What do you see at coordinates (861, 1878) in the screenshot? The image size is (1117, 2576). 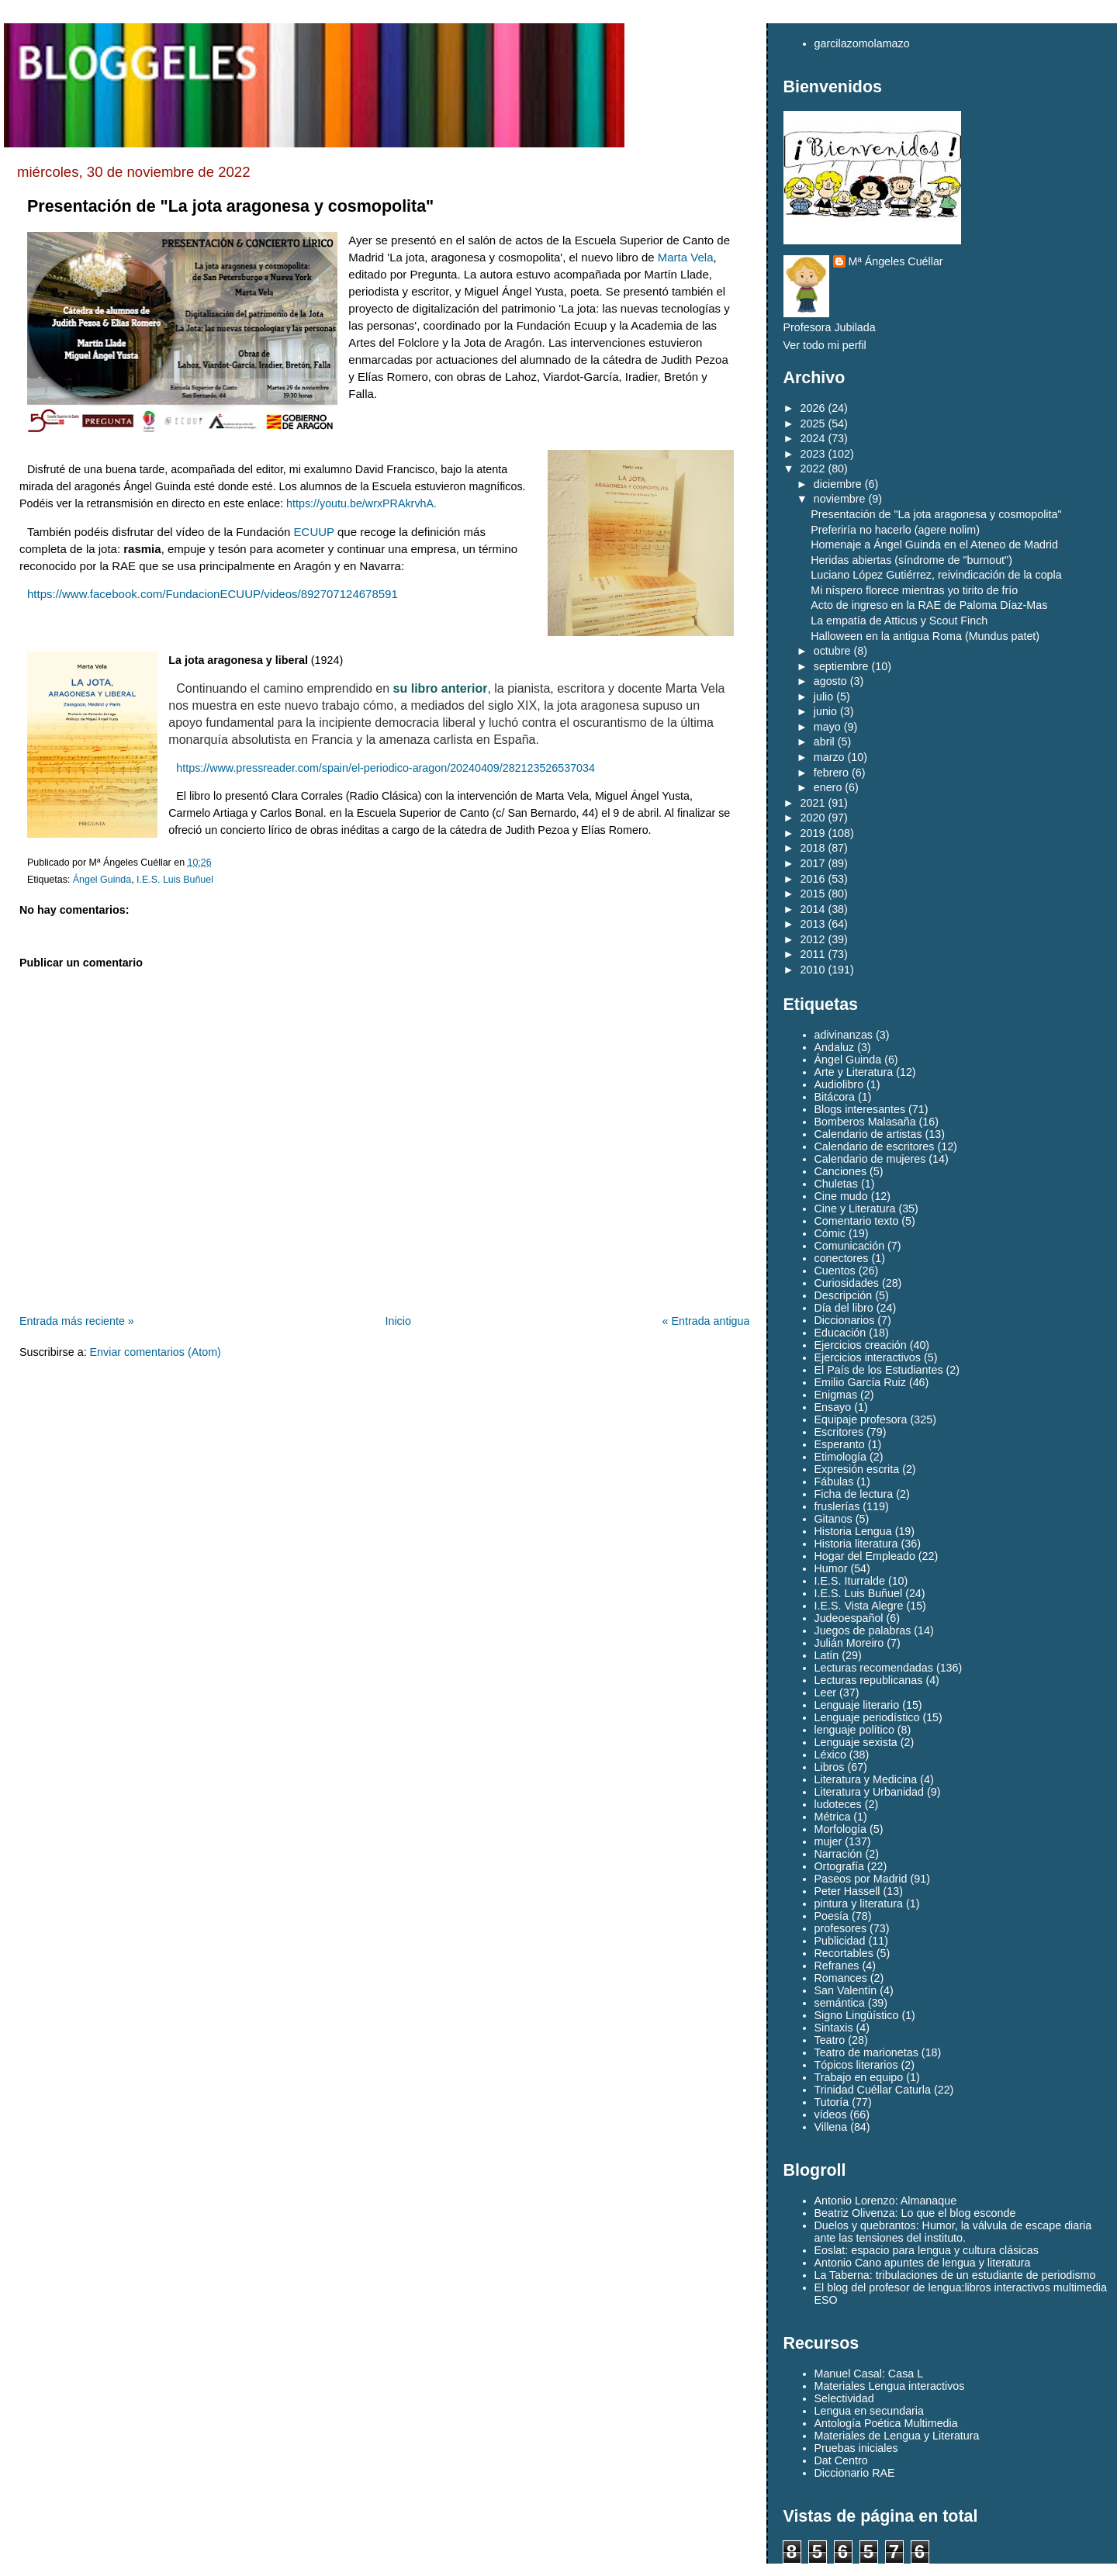 I see `Paseos por Madrid` at bounding box center [861, 1878].